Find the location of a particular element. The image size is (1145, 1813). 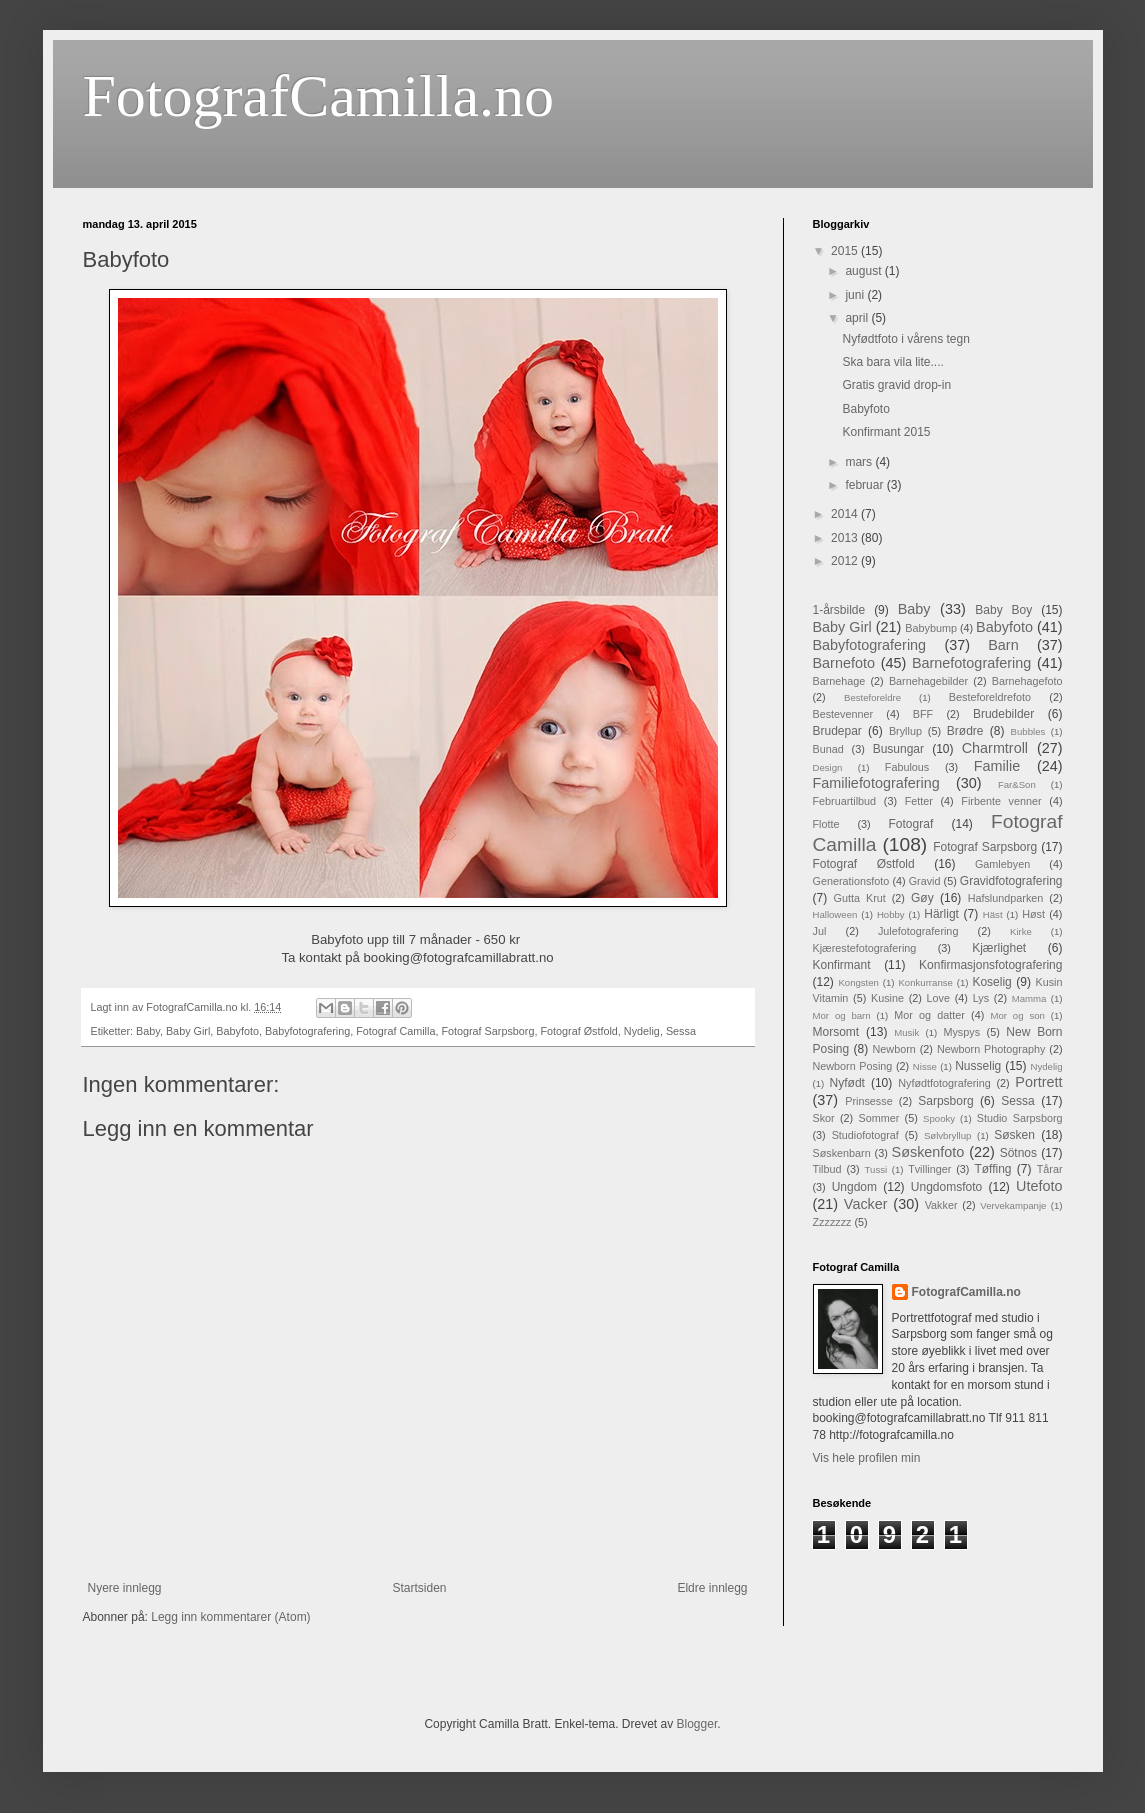

Charmtroll is located at coordinates (995, 748).